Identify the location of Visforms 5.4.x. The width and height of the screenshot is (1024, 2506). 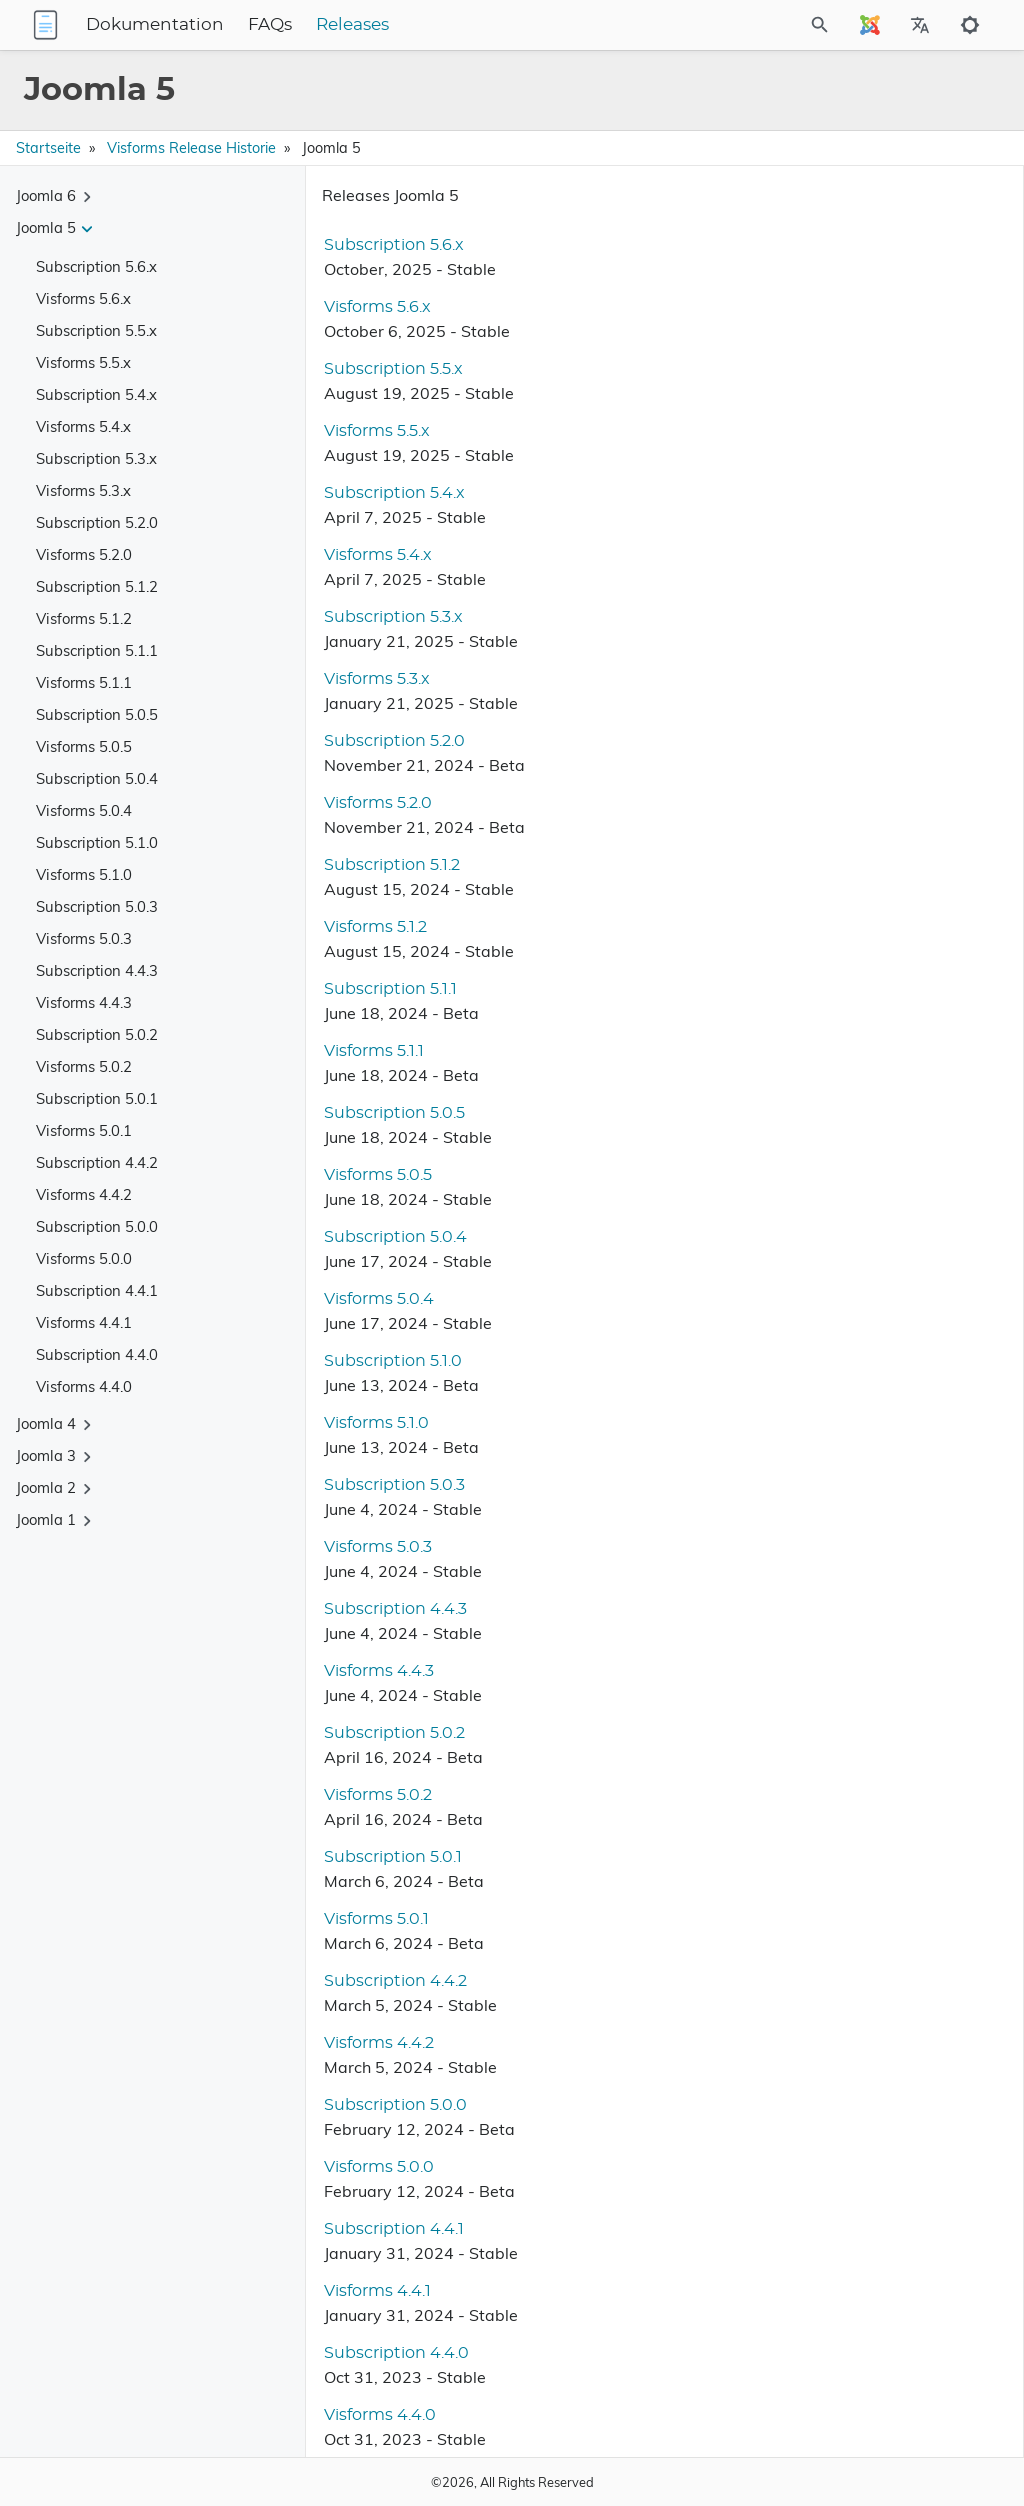
(83, 426).